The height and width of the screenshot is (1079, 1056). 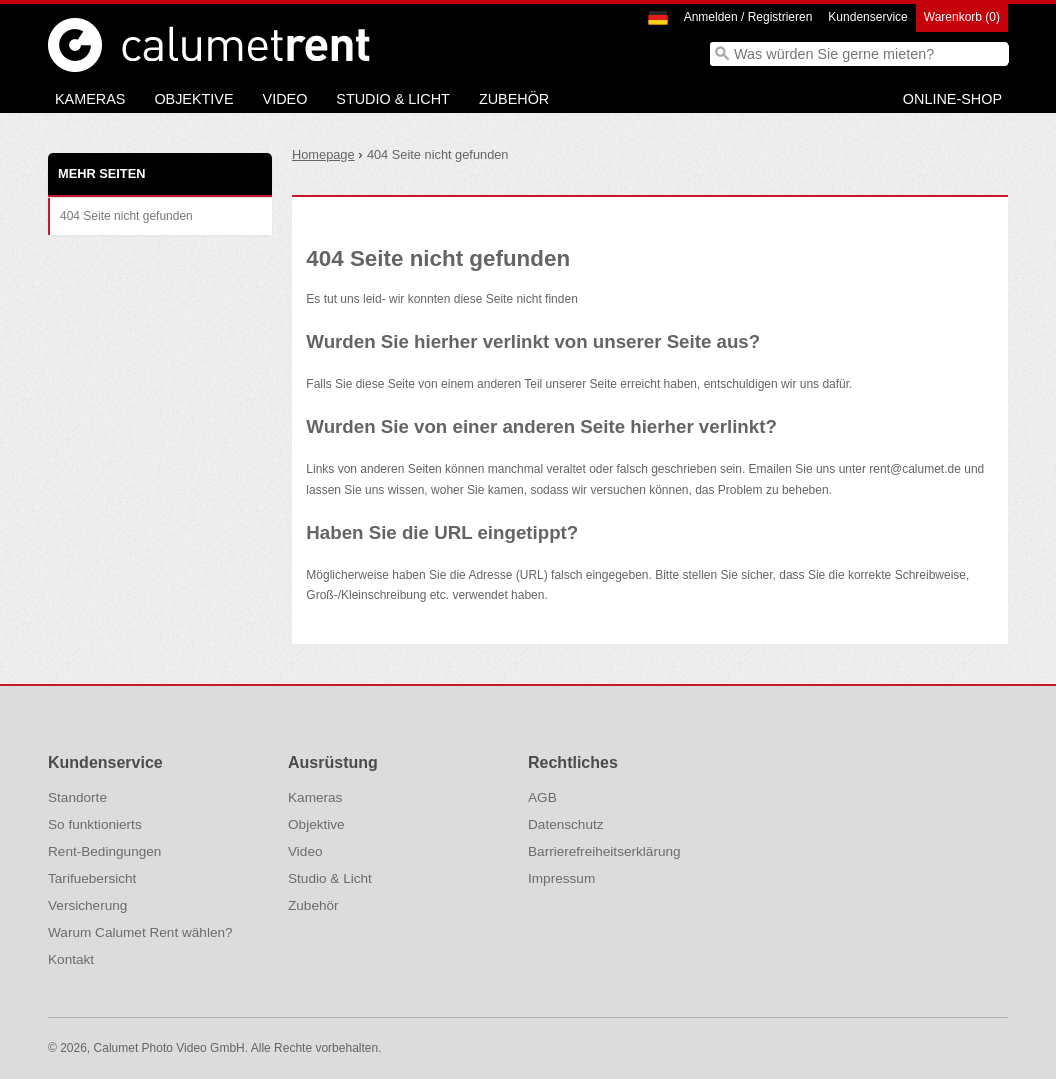 I want to click on Anmelden / Registrieren, so click(x=748, y=17).